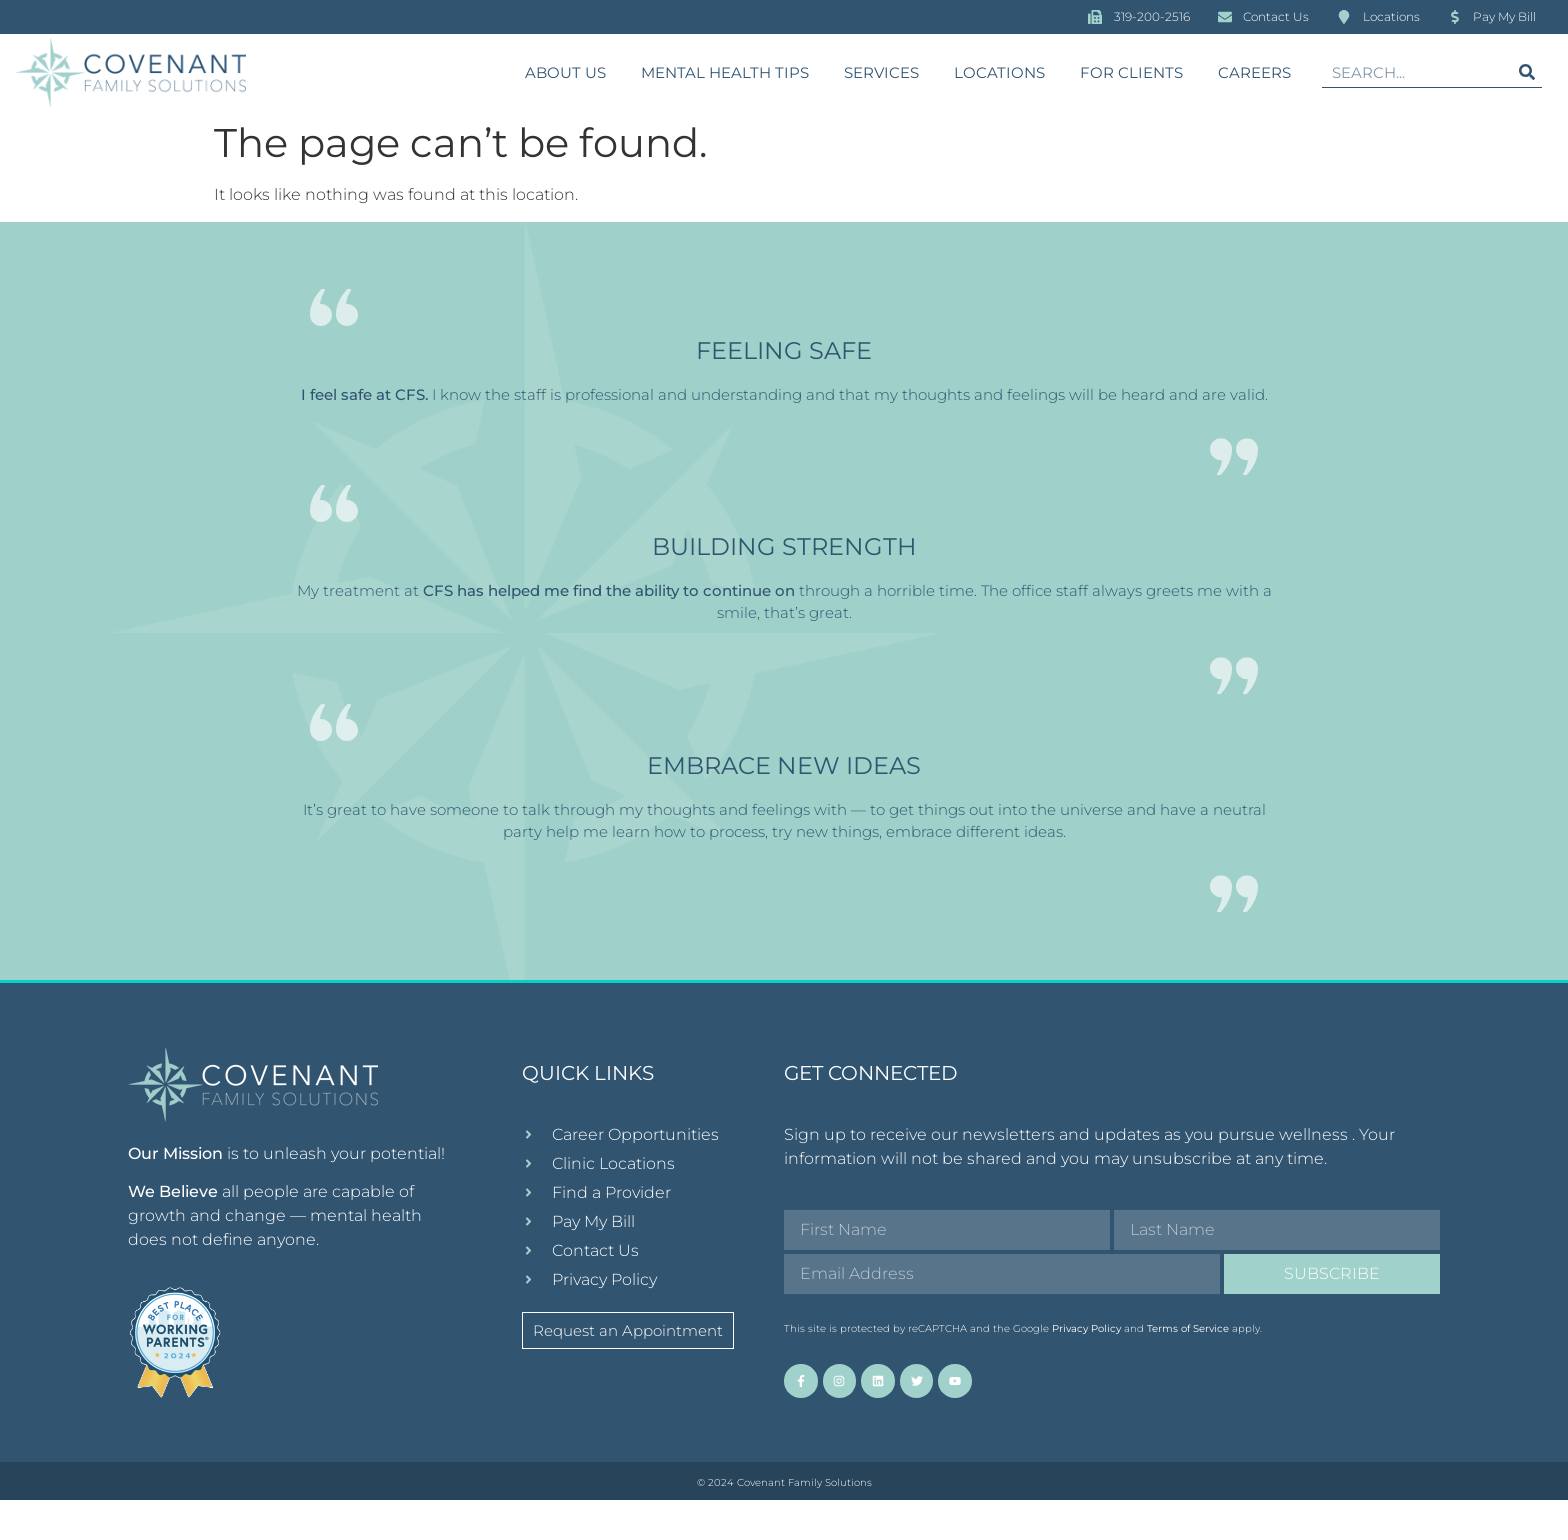 The height and width of the screenshot is (1540, 1568). Describe the element at coordinates (881, 72) in the screenshot. I see `Services` at that location.